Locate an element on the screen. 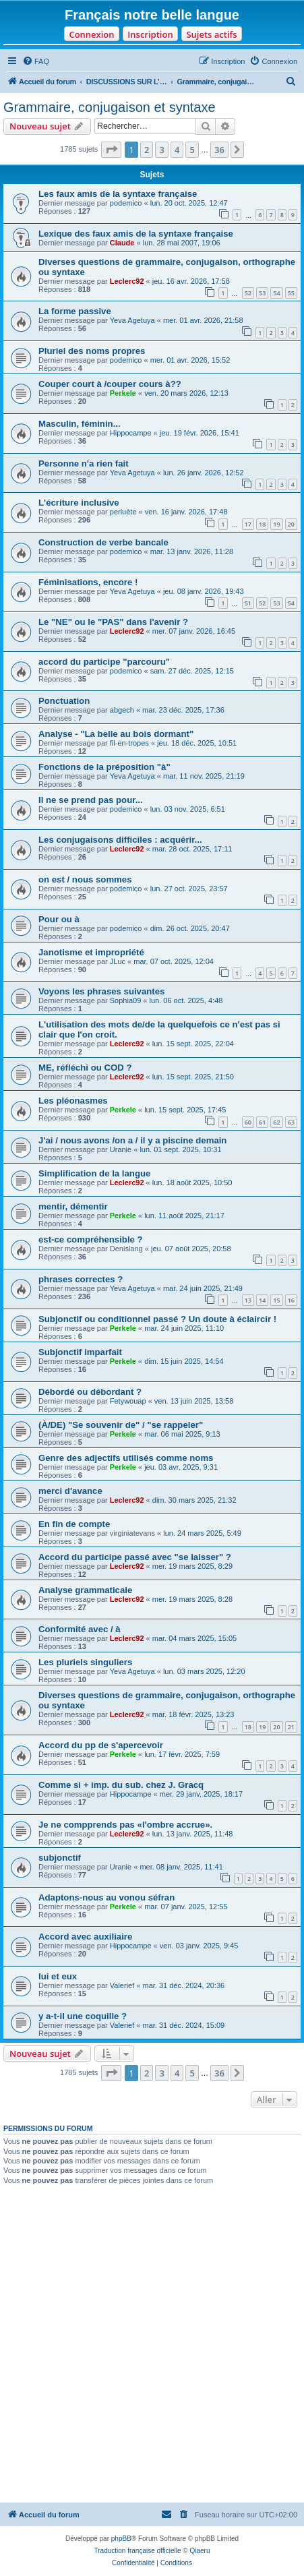  15 is located at coordinates (276, 1300).